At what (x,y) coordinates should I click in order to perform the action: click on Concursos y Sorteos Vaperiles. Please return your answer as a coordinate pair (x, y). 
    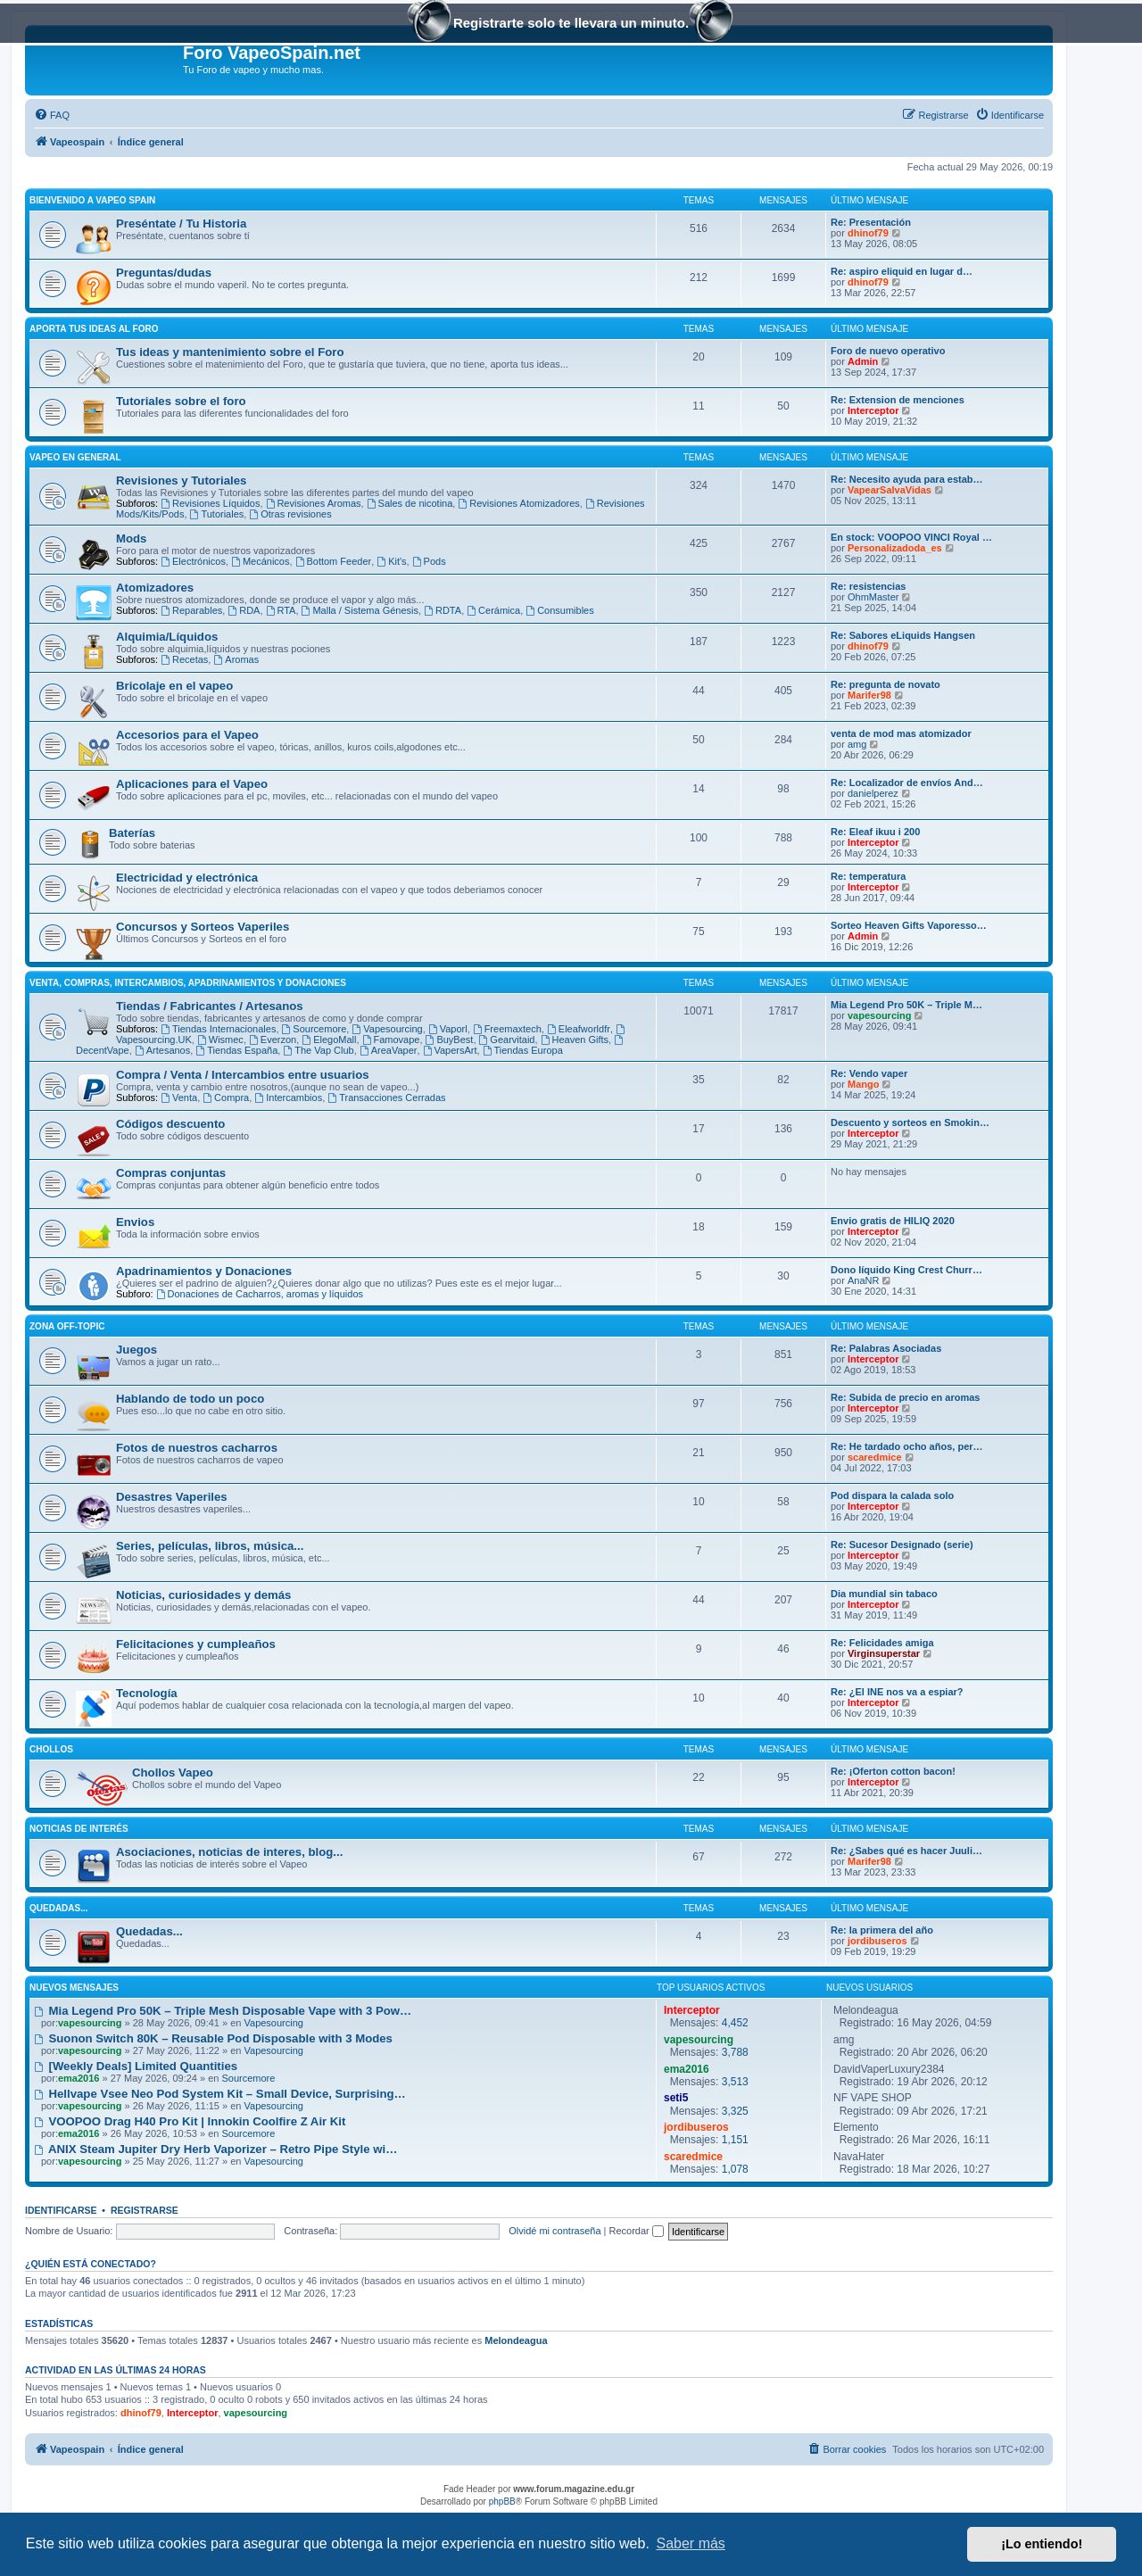
    Looking at the image, I should click on (202, 926).